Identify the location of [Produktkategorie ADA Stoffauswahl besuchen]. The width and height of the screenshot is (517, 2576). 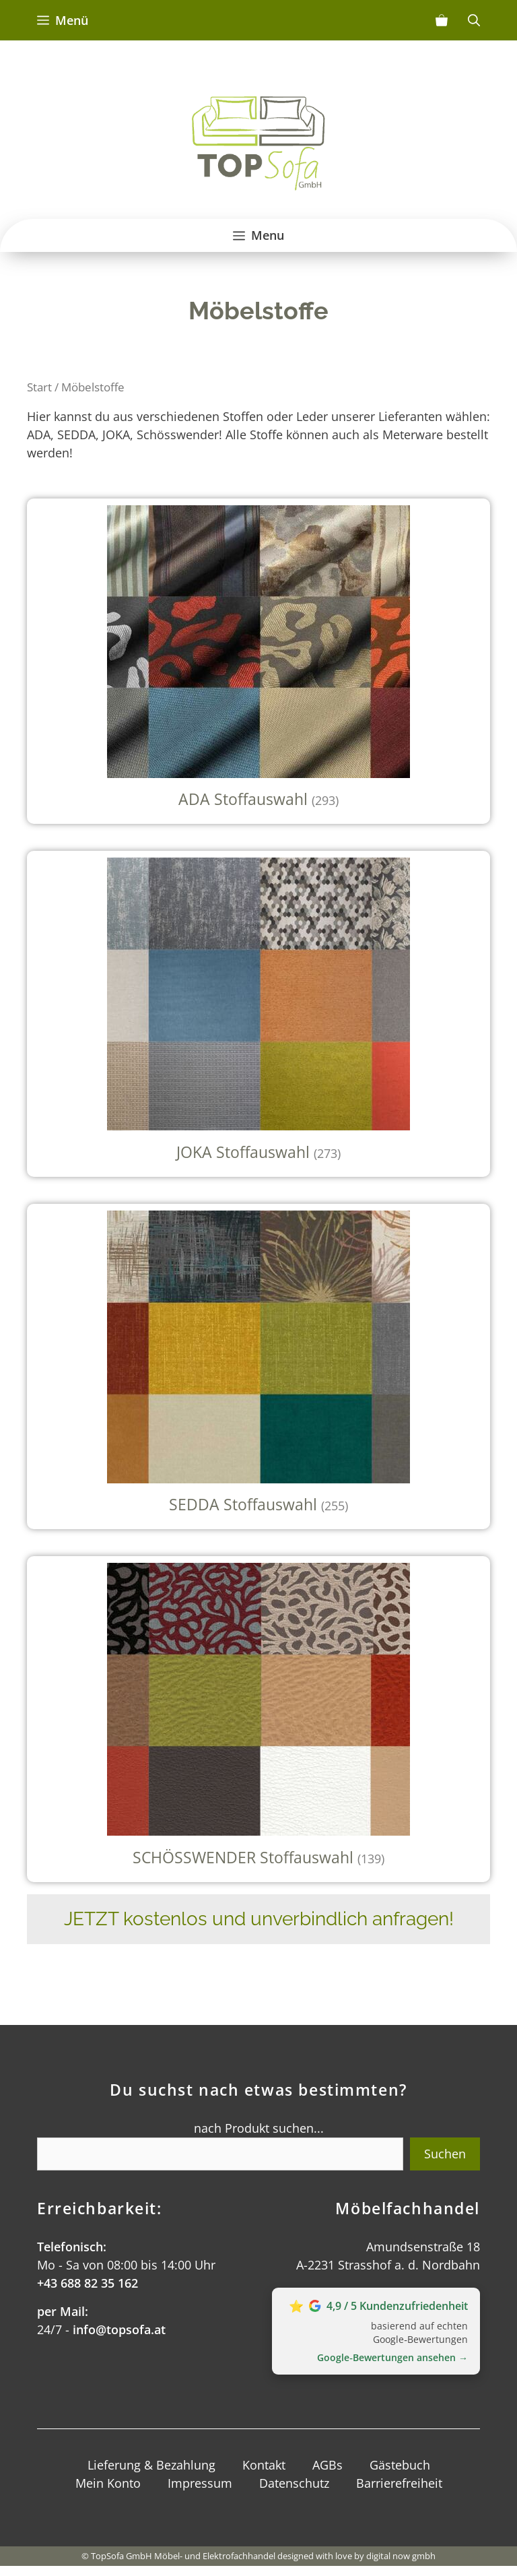
(258, 661).